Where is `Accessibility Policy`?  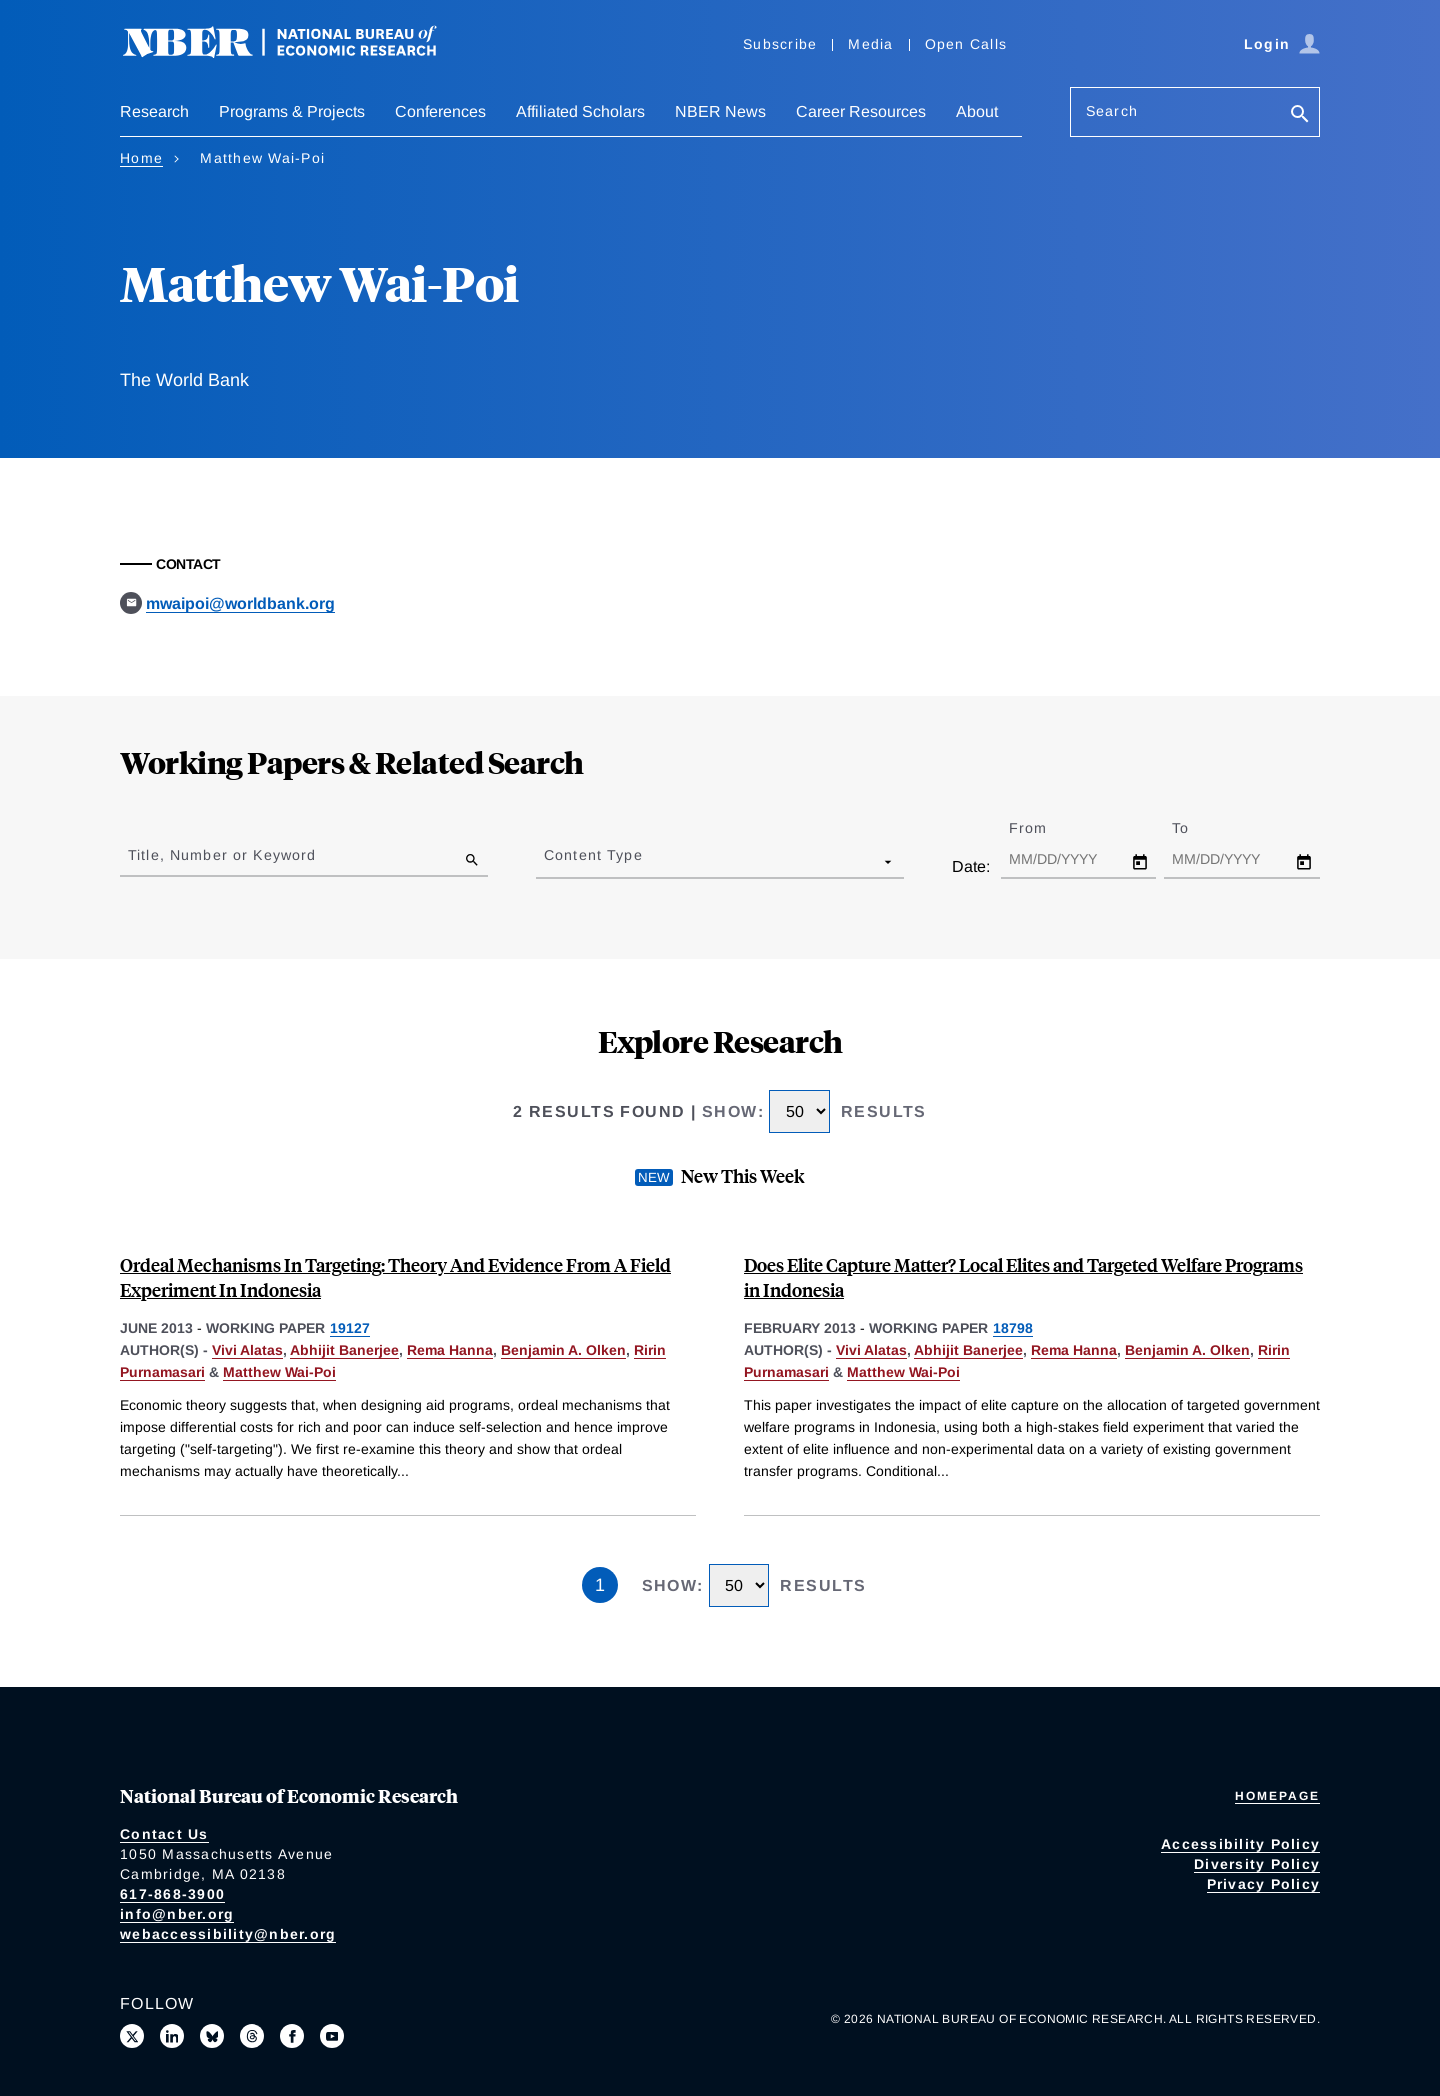
Accessibility Policy is located at coordinates (1240, 1844).